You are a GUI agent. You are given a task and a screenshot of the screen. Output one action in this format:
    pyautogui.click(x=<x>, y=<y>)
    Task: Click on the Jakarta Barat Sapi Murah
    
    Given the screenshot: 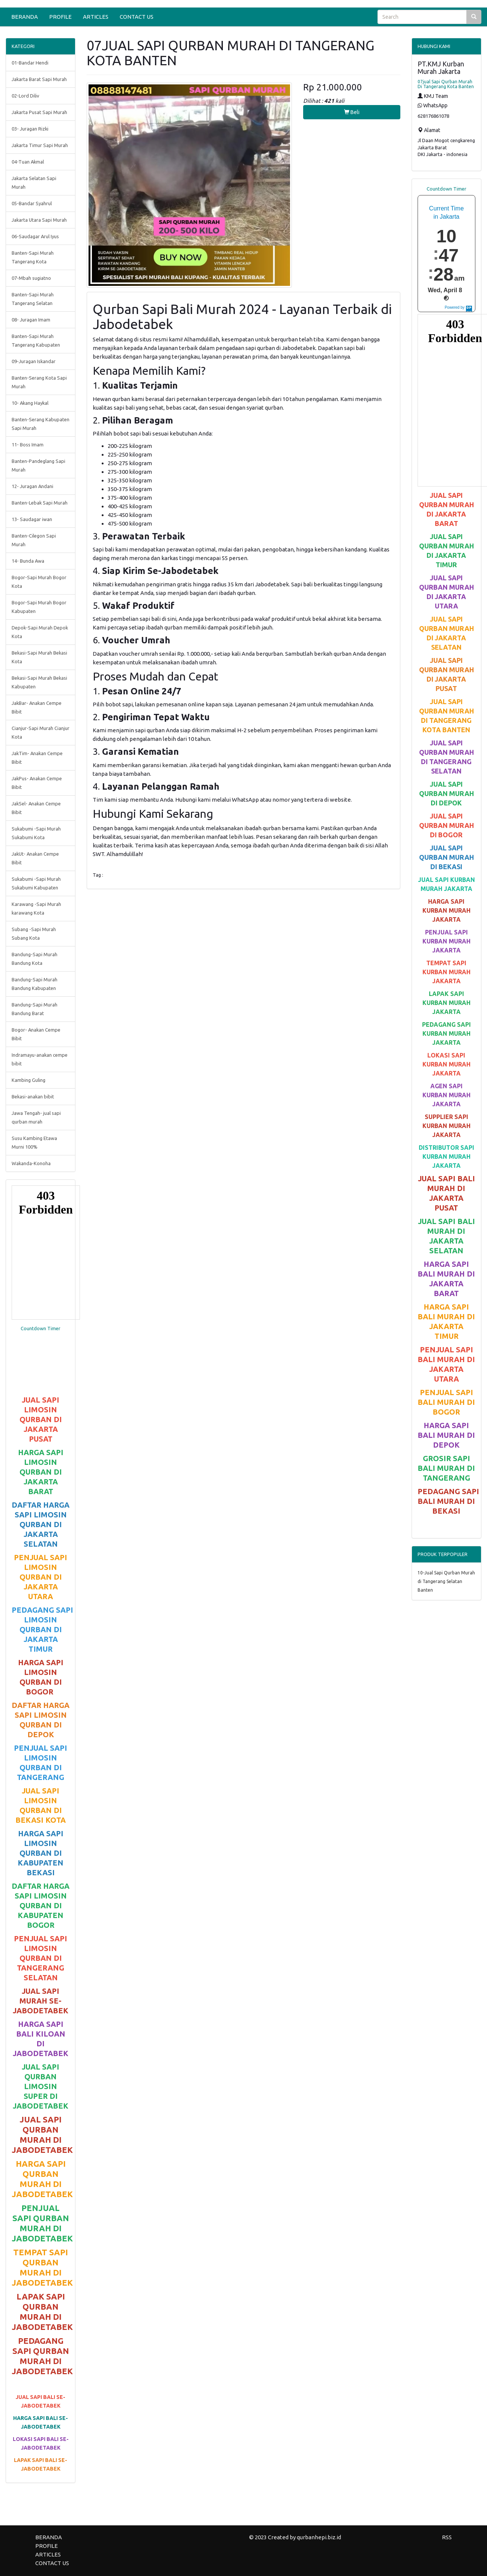 What is the action you would take?
    pyautogui.click(x=39, y=79)
    